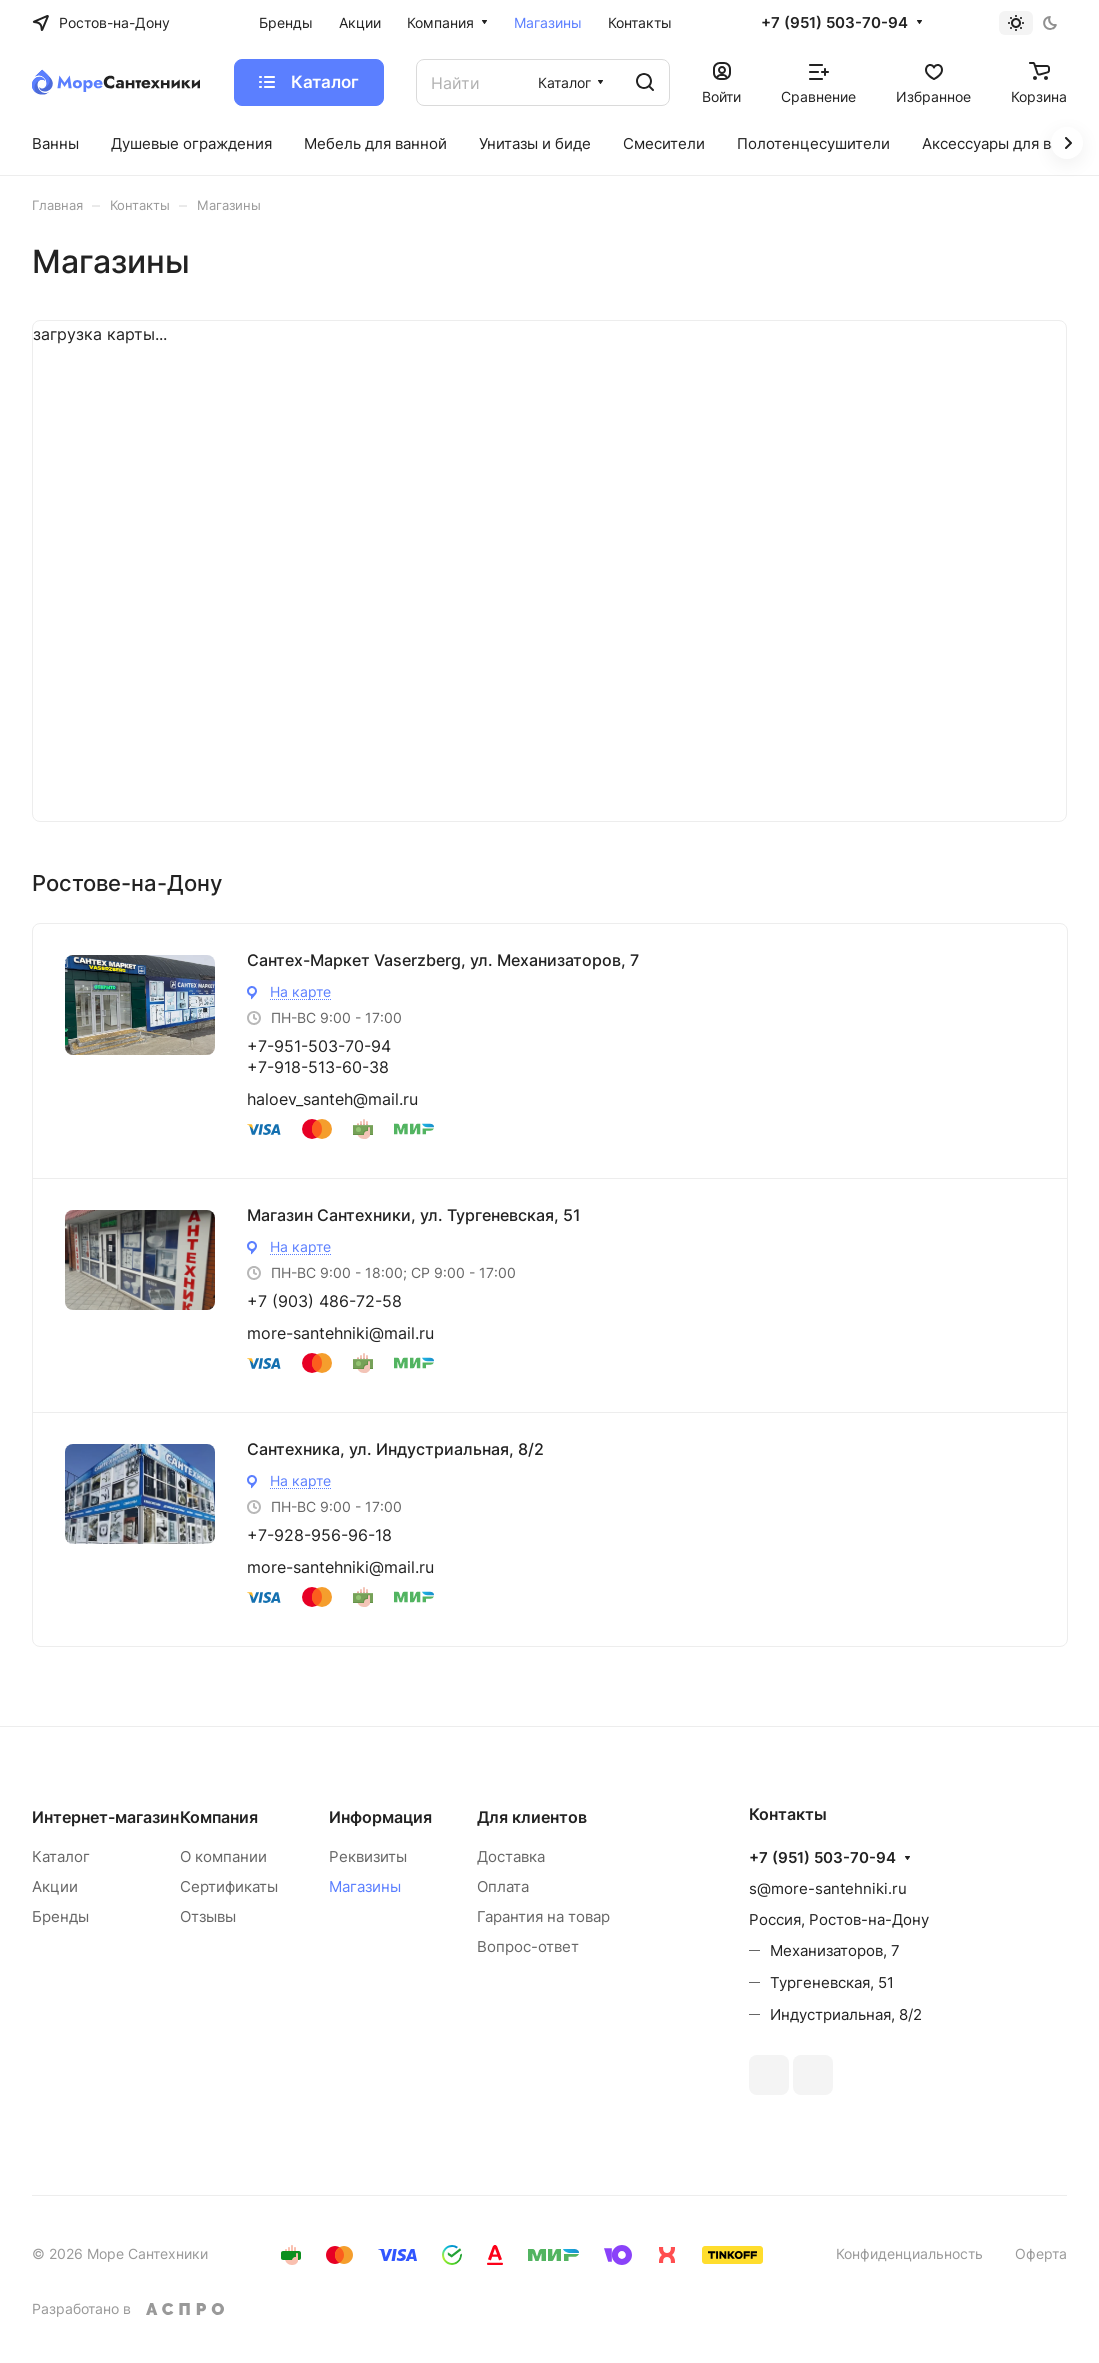 This screenshot has height=2363, width=1099. Describe the element at coordinates (318, 1067) in the screenshot. I see `+7-918-513-60-38` at that location.